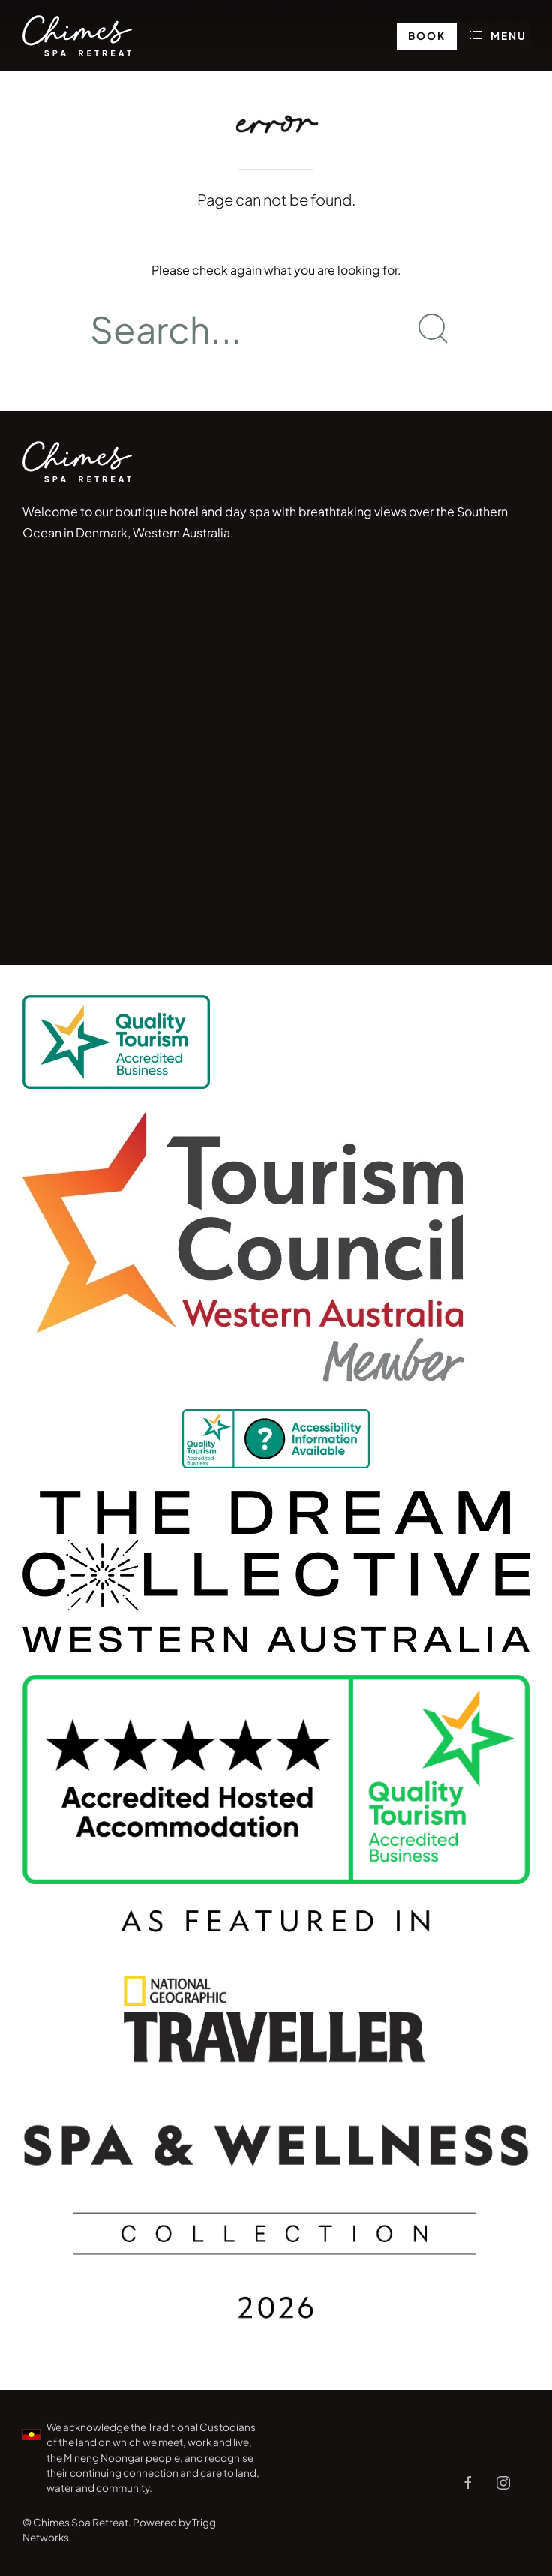 This screenshot has height=2576, width=552. What do you see at coordinates (427, 35) in the screenshot?
I see `Book` at bounding box center [427, 35].